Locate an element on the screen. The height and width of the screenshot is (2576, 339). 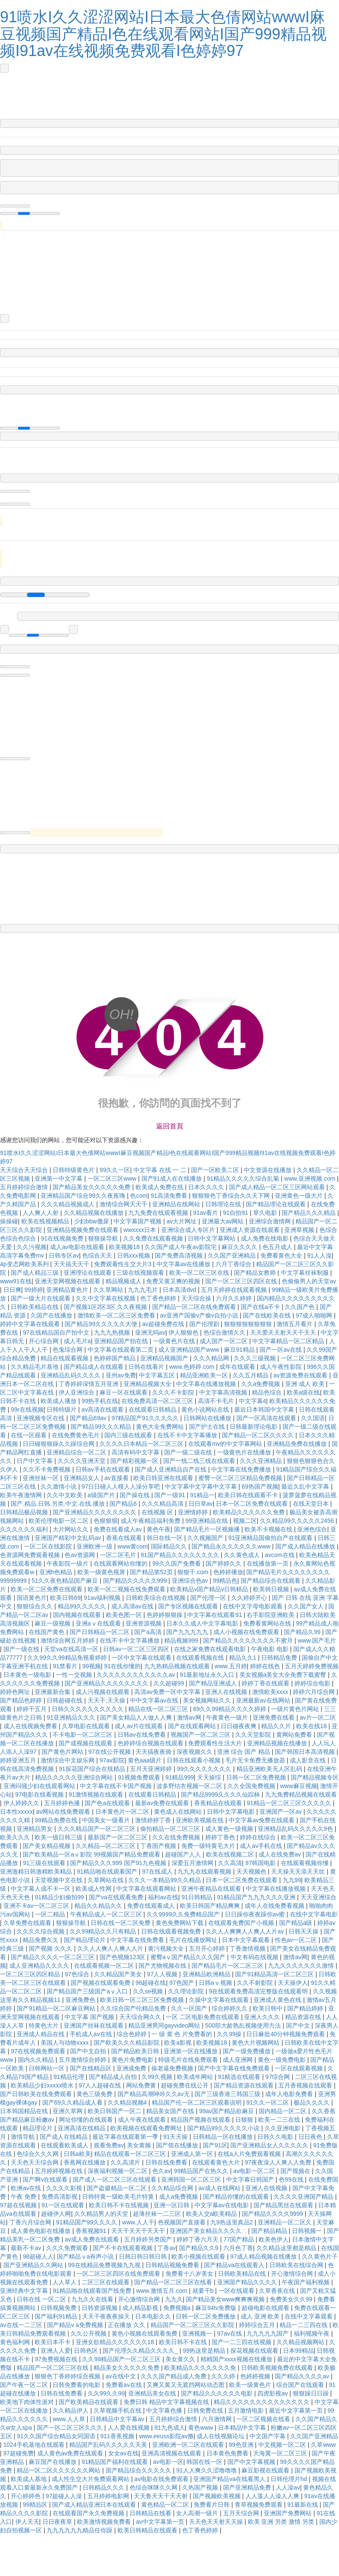
在线观看日韩精品 is located at coordinates (153, 1409).